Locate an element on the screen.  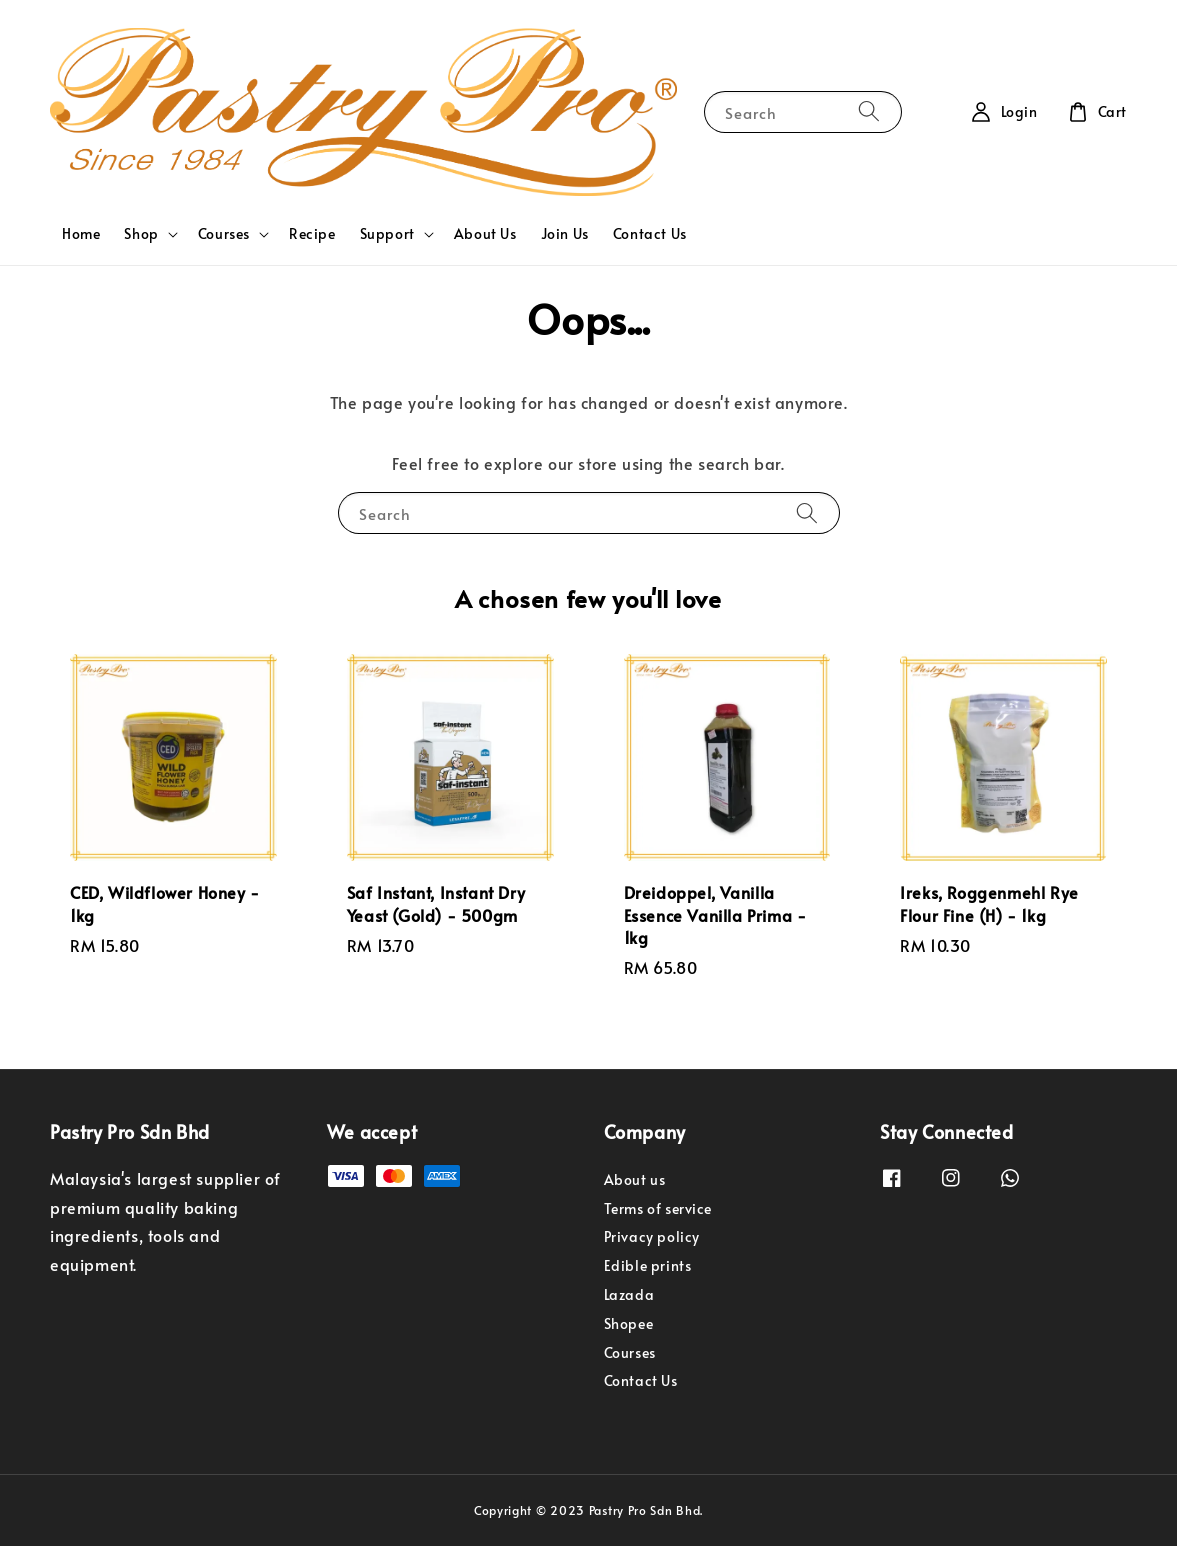
About Us is located at coordinates (485, 233).